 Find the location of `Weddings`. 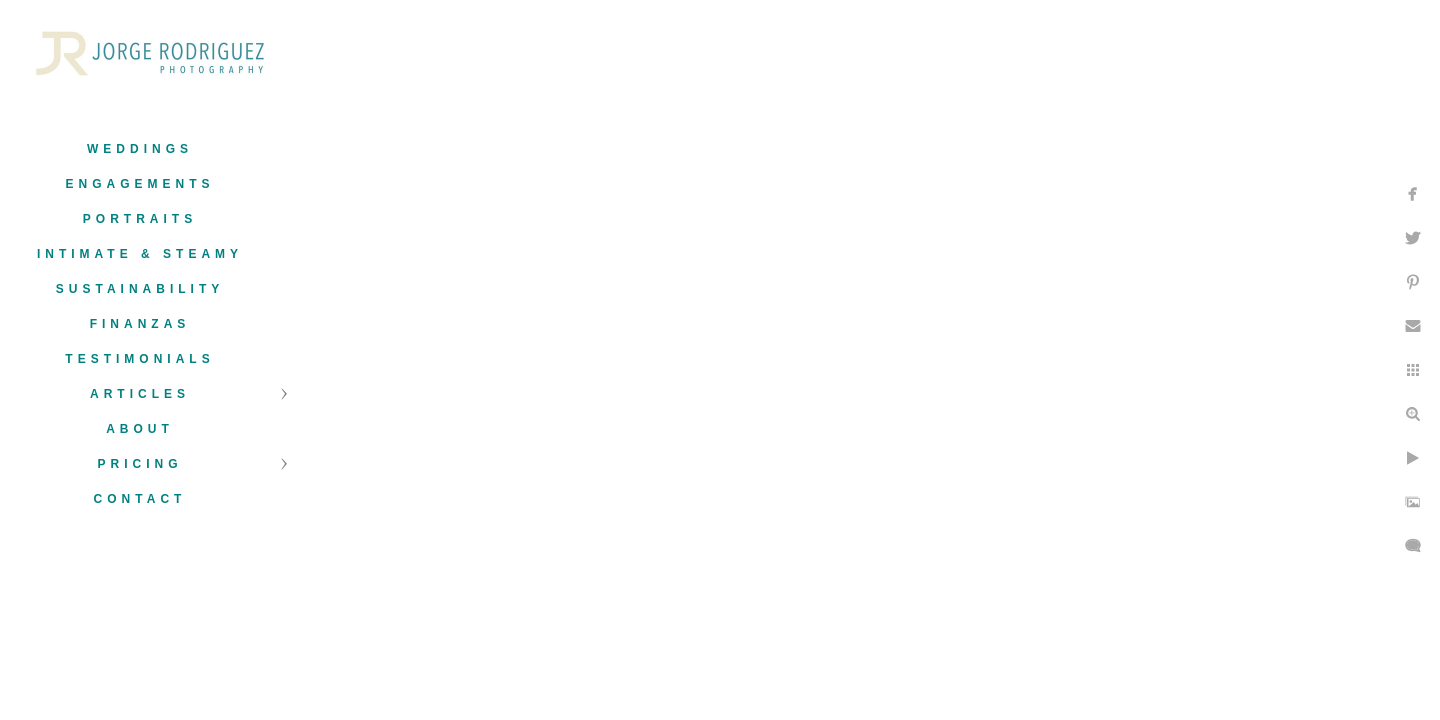

Weddings is located at coordinates (140, 149).